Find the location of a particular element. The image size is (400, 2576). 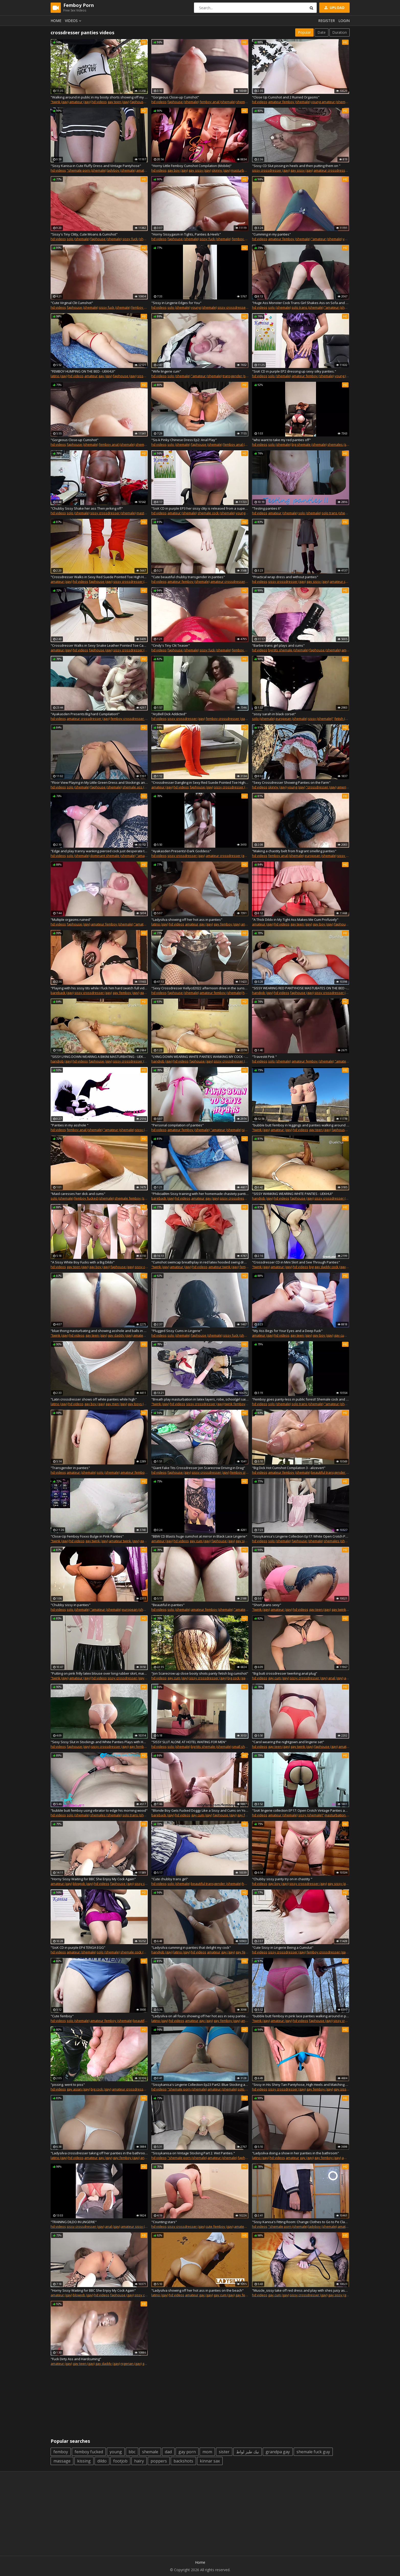

"SisK CD in purple EP3 her sissy clity is released from a super tiny chastity cage" is located at coordinates (199, 508).